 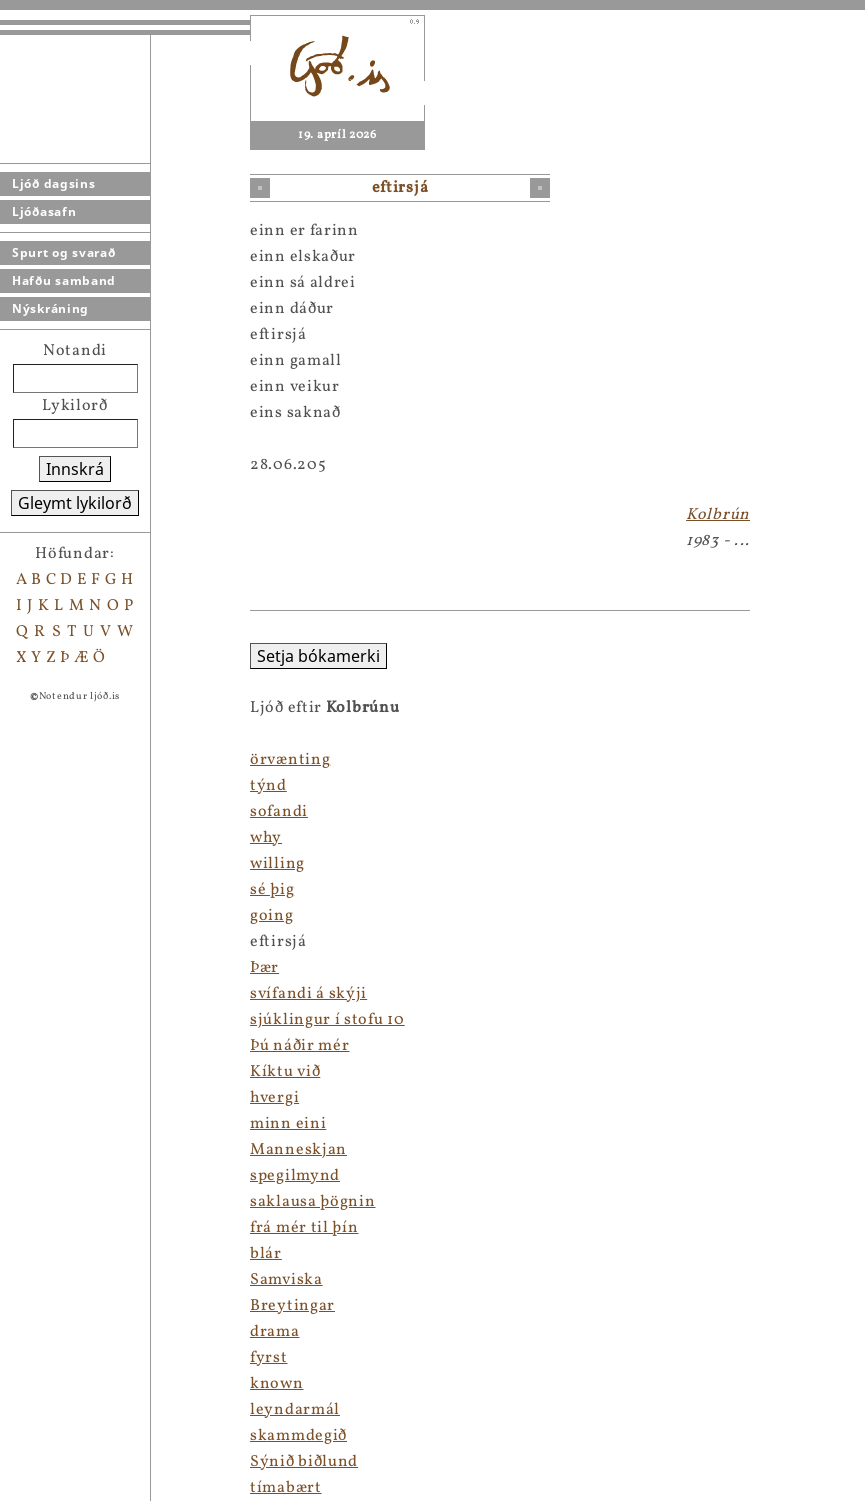 I want to click on tímabært, so click(x=286, y=1488).